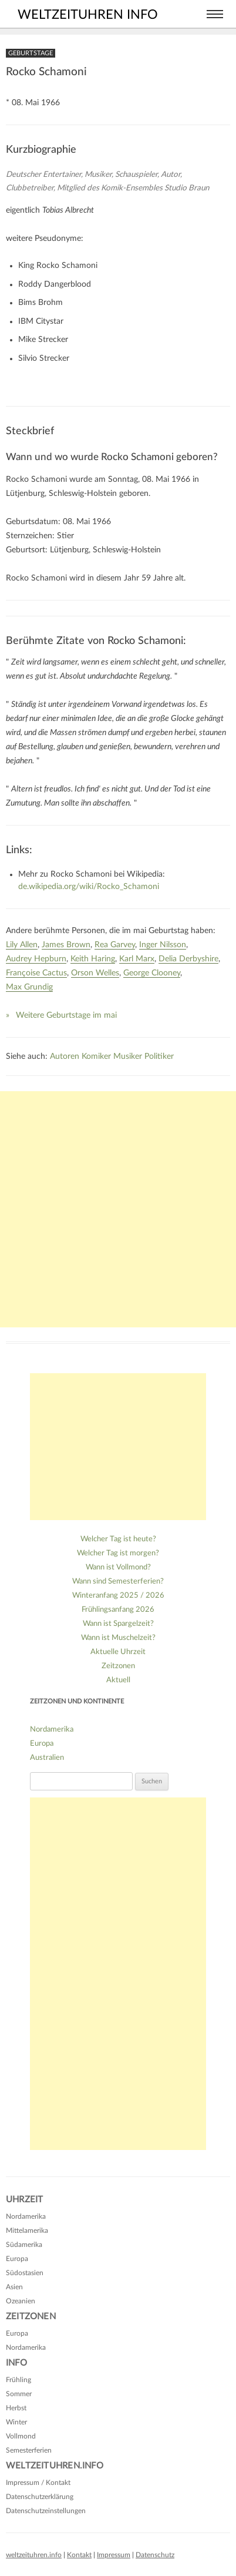  Describe the element at coordinates (51, 1729) in the screenshot. I see `Nordamerika` at that location.